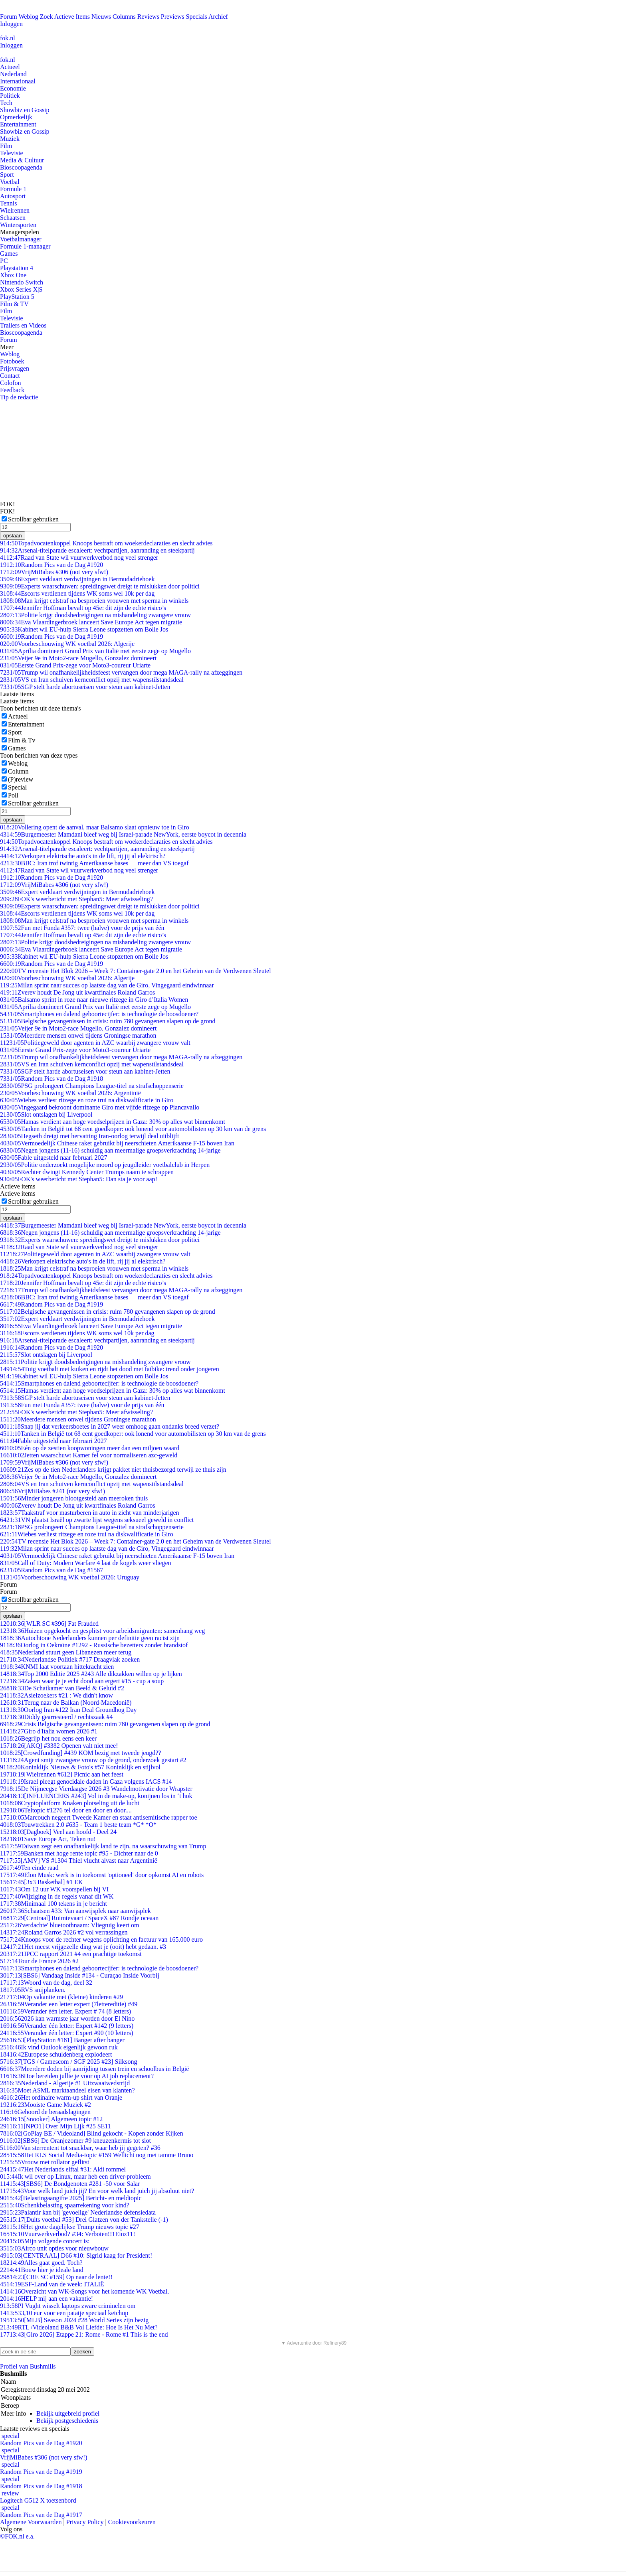 This screenshot has width=626, height=2576. What do you see at coordinates (99, 1107) in the screenshot?
I see `Vingegaard bekroont dominante Giro met vijfde ritzege op Piancavallo` at bounding box center [99, 1107].